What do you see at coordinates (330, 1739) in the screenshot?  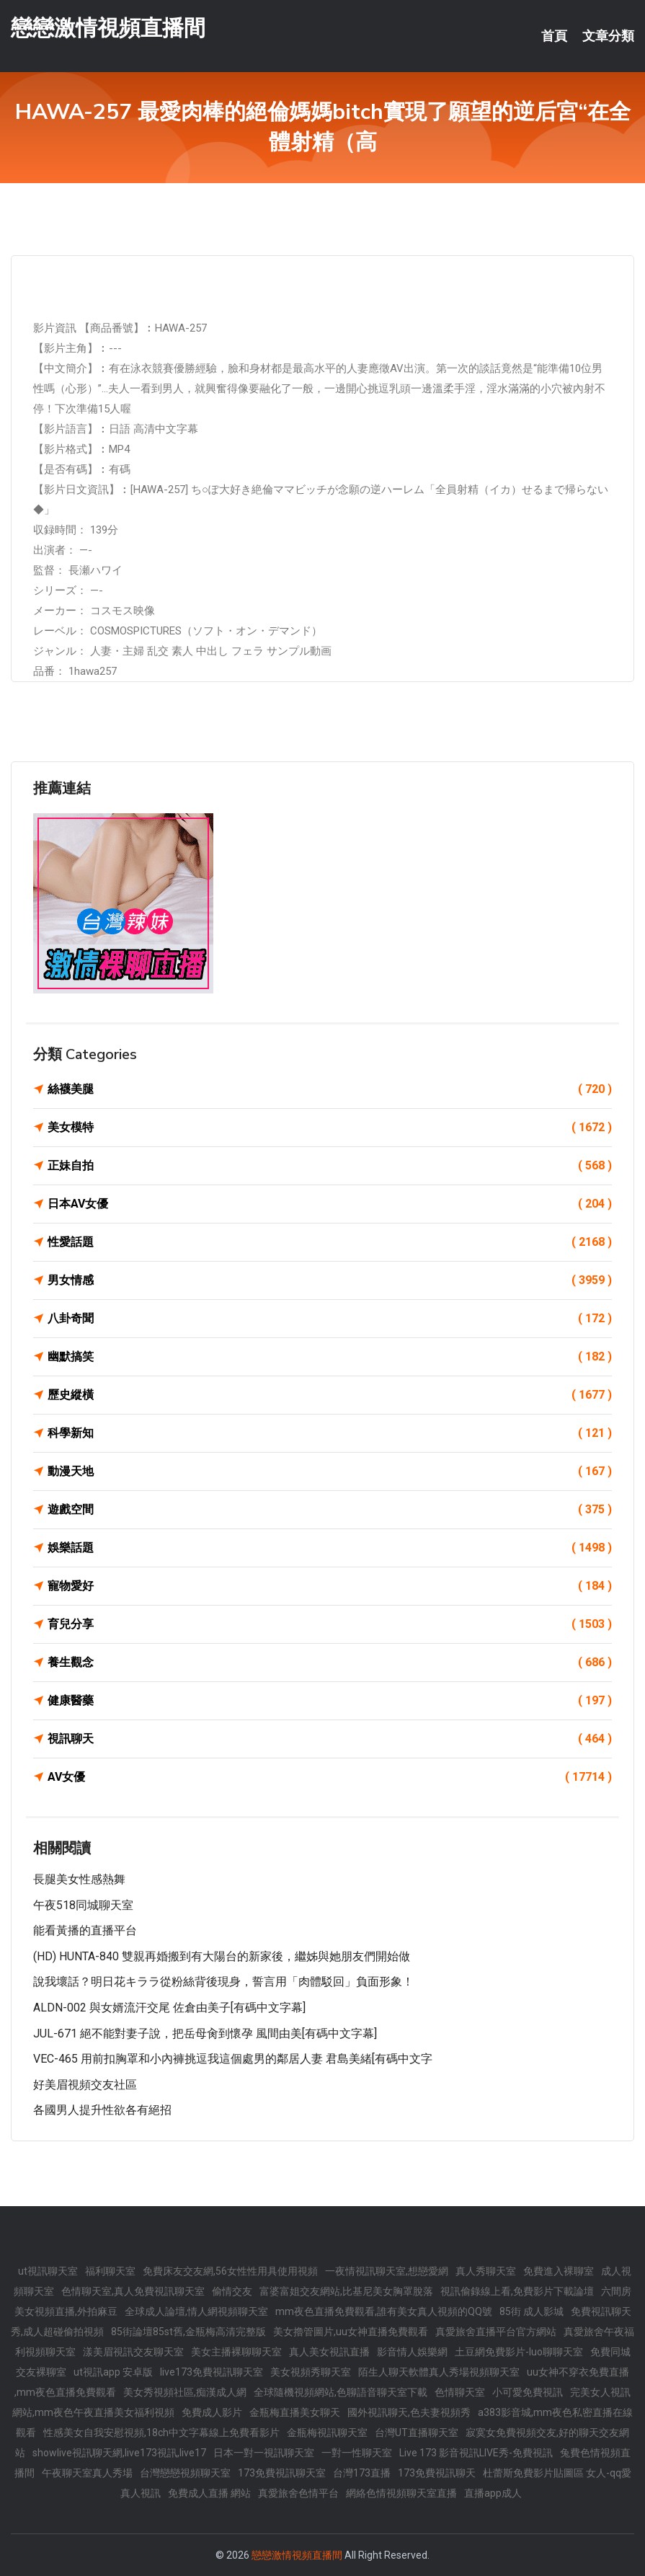 I see `視訊聊天` at bounding box center [330, 1739].